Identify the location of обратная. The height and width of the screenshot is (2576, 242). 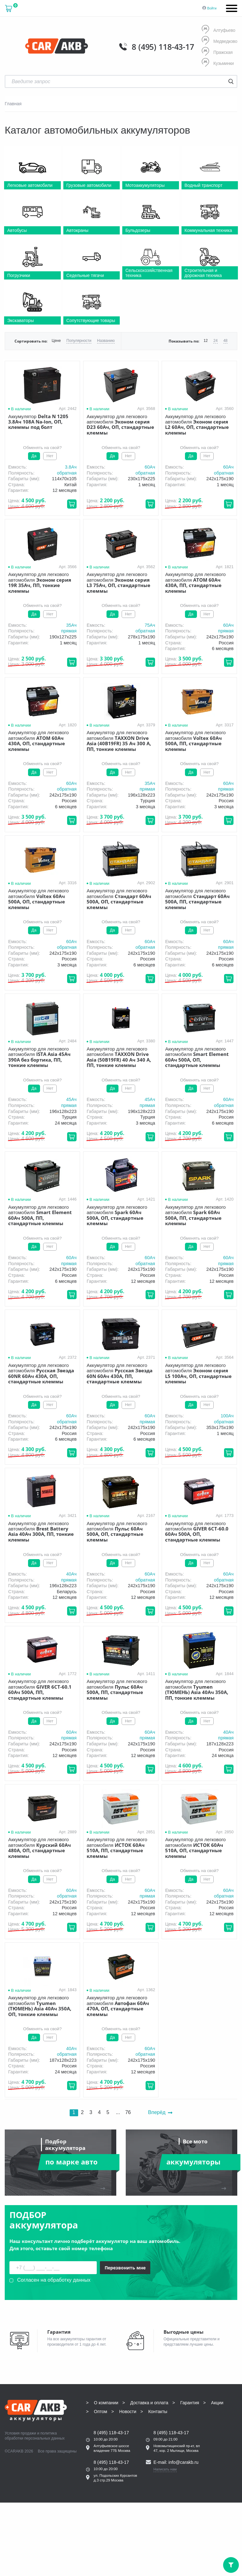
(67, 472).